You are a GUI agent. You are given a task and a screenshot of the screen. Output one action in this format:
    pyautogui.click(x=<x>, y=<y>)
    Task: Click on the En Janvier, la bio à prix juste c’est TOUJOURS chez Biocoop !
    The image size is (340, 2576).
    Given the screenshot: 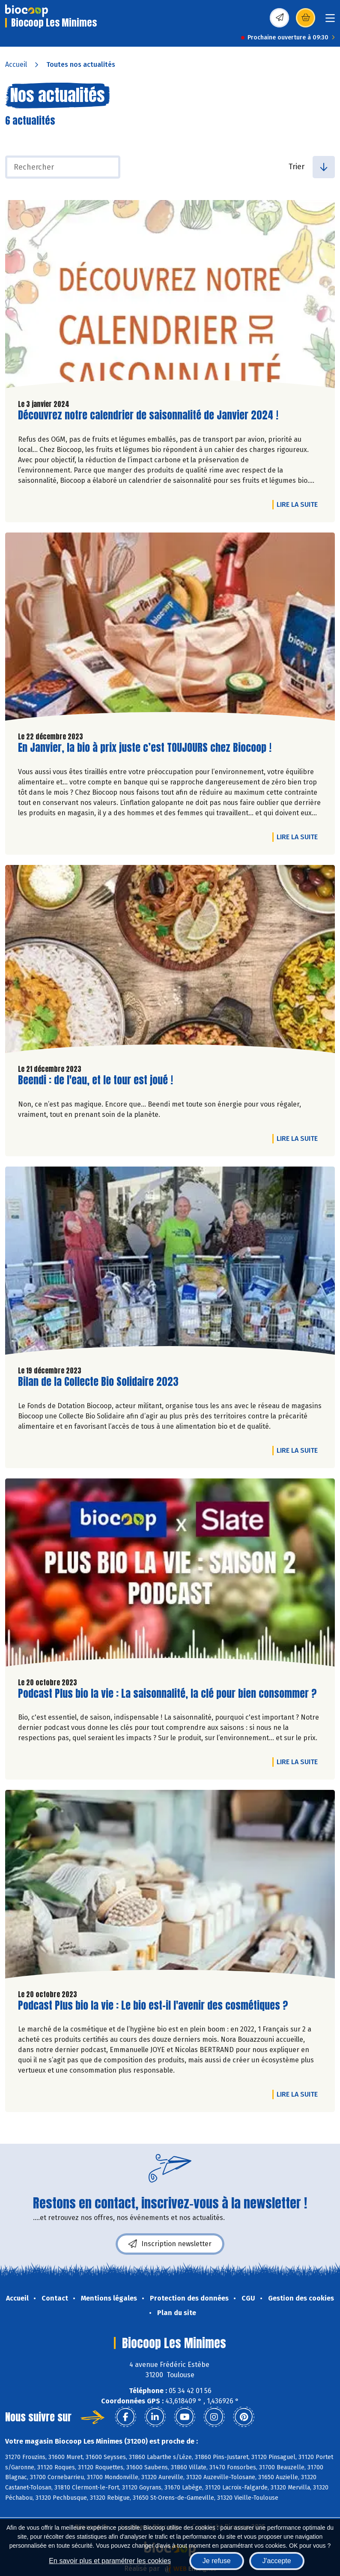 What is the action you would take?
    pyautogui.click(x=144, y=748)
    